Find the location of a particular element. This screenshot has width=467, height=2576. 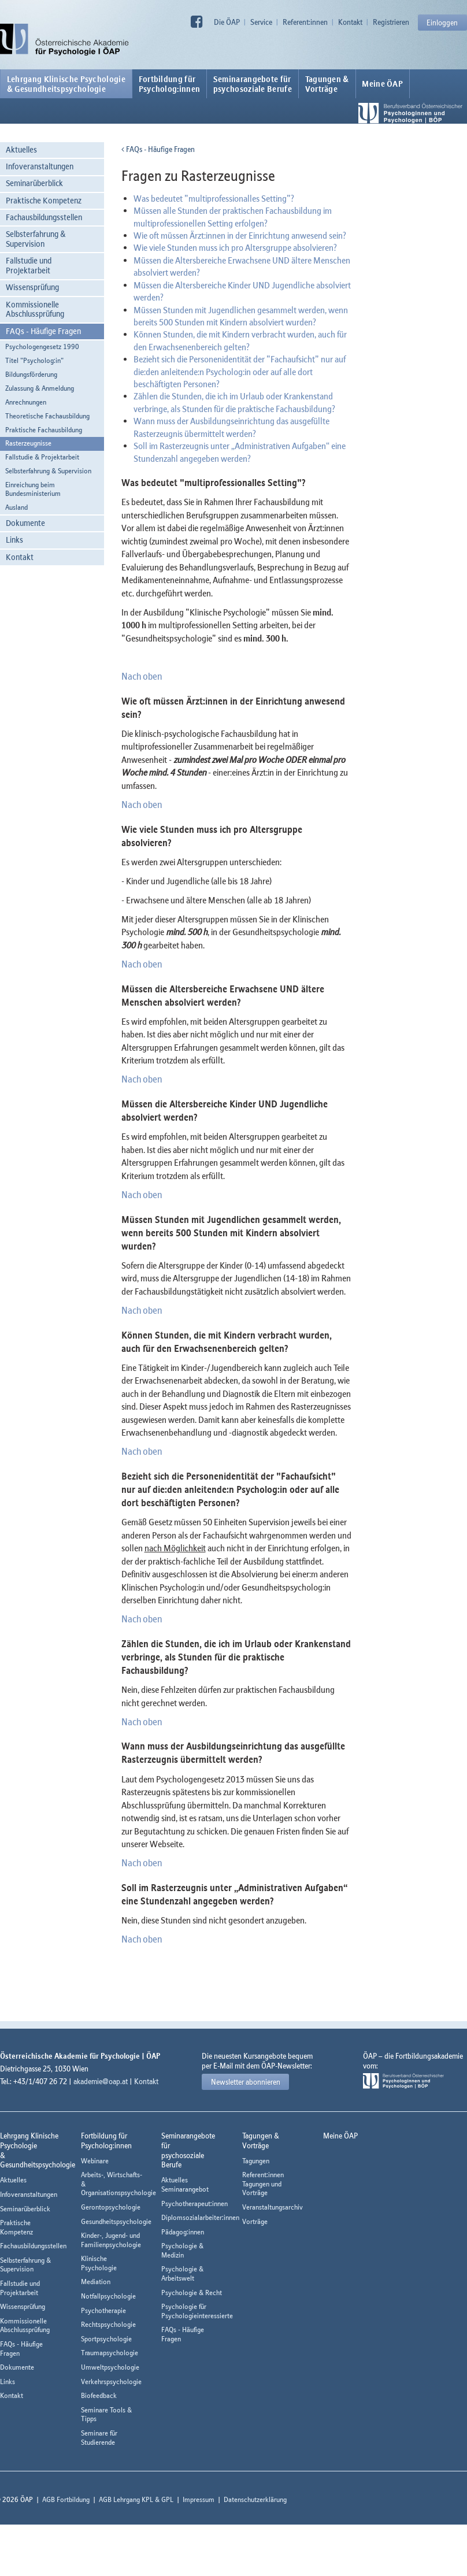

Biofeedback is located at coordinates (99, 2395).